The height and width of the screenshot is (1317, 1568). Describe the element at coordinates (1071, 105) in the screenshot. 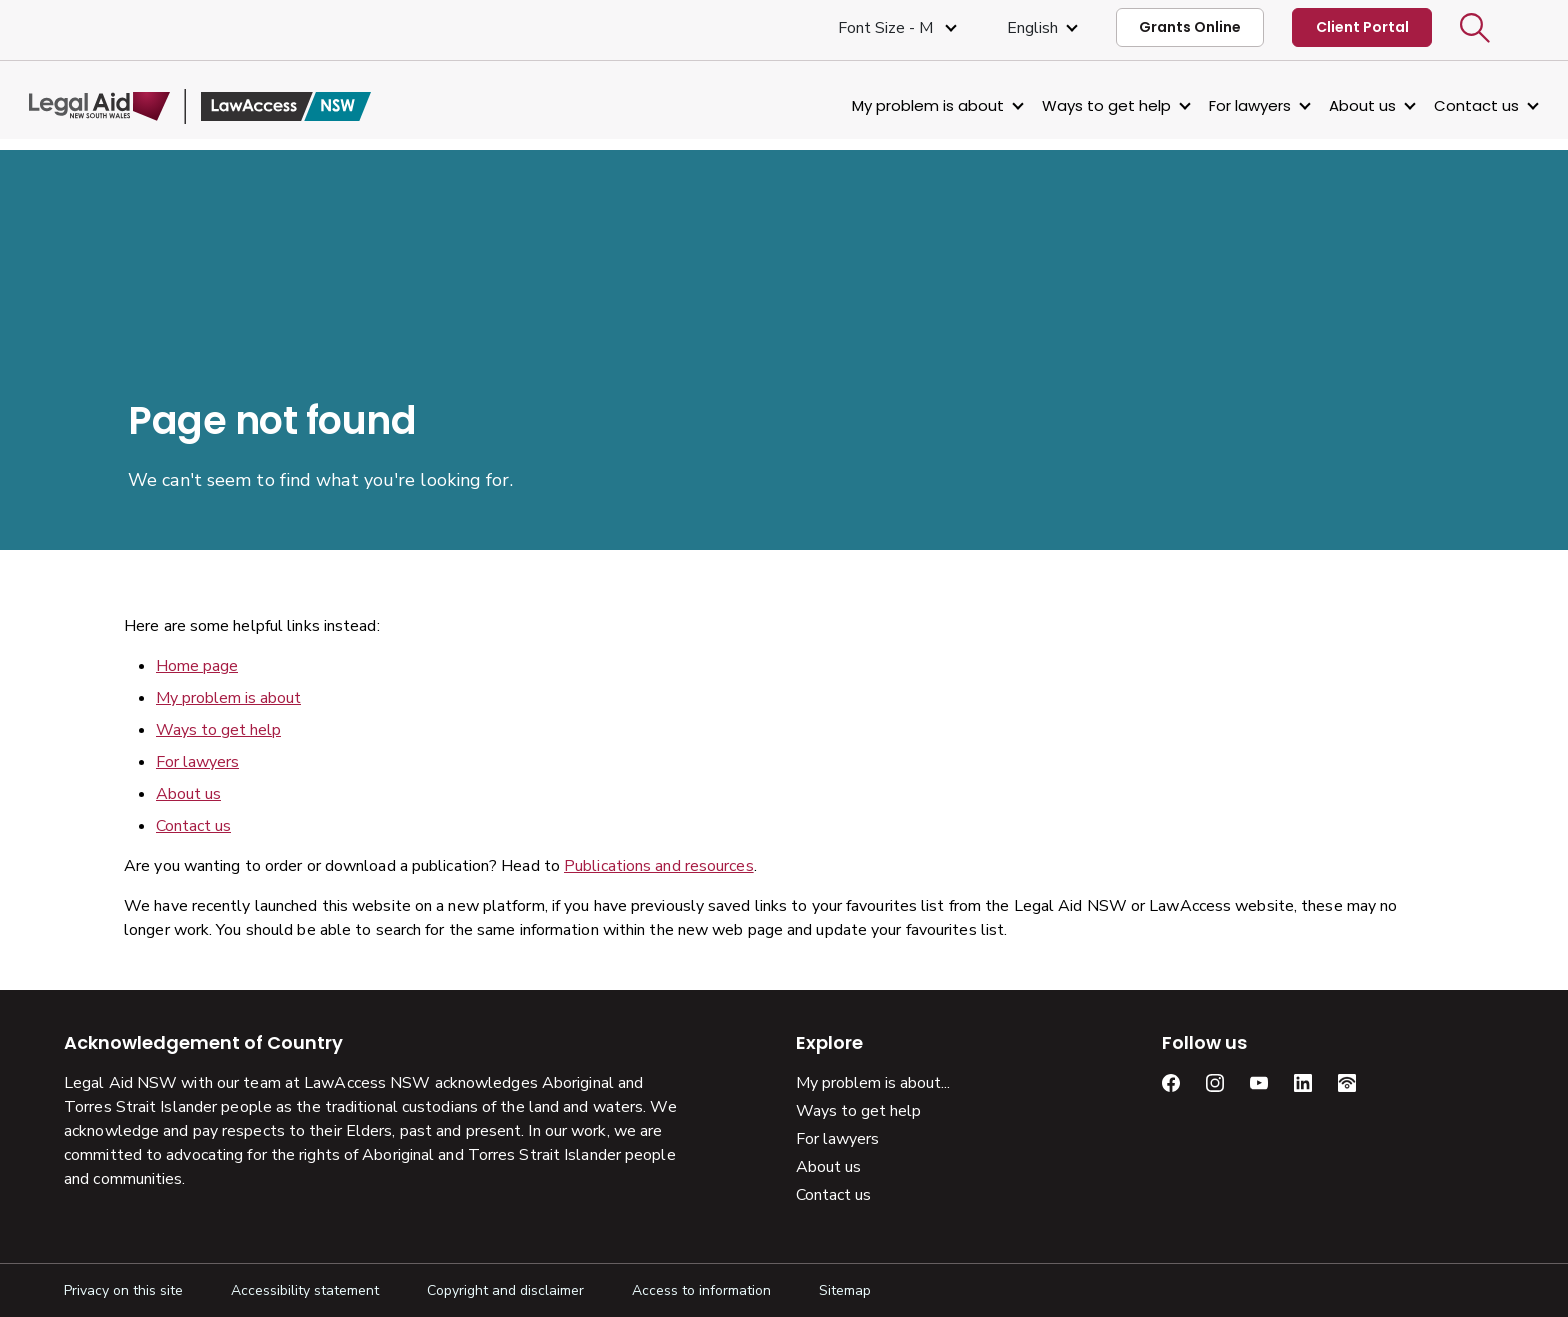

I see `Ways to get help` at that location.